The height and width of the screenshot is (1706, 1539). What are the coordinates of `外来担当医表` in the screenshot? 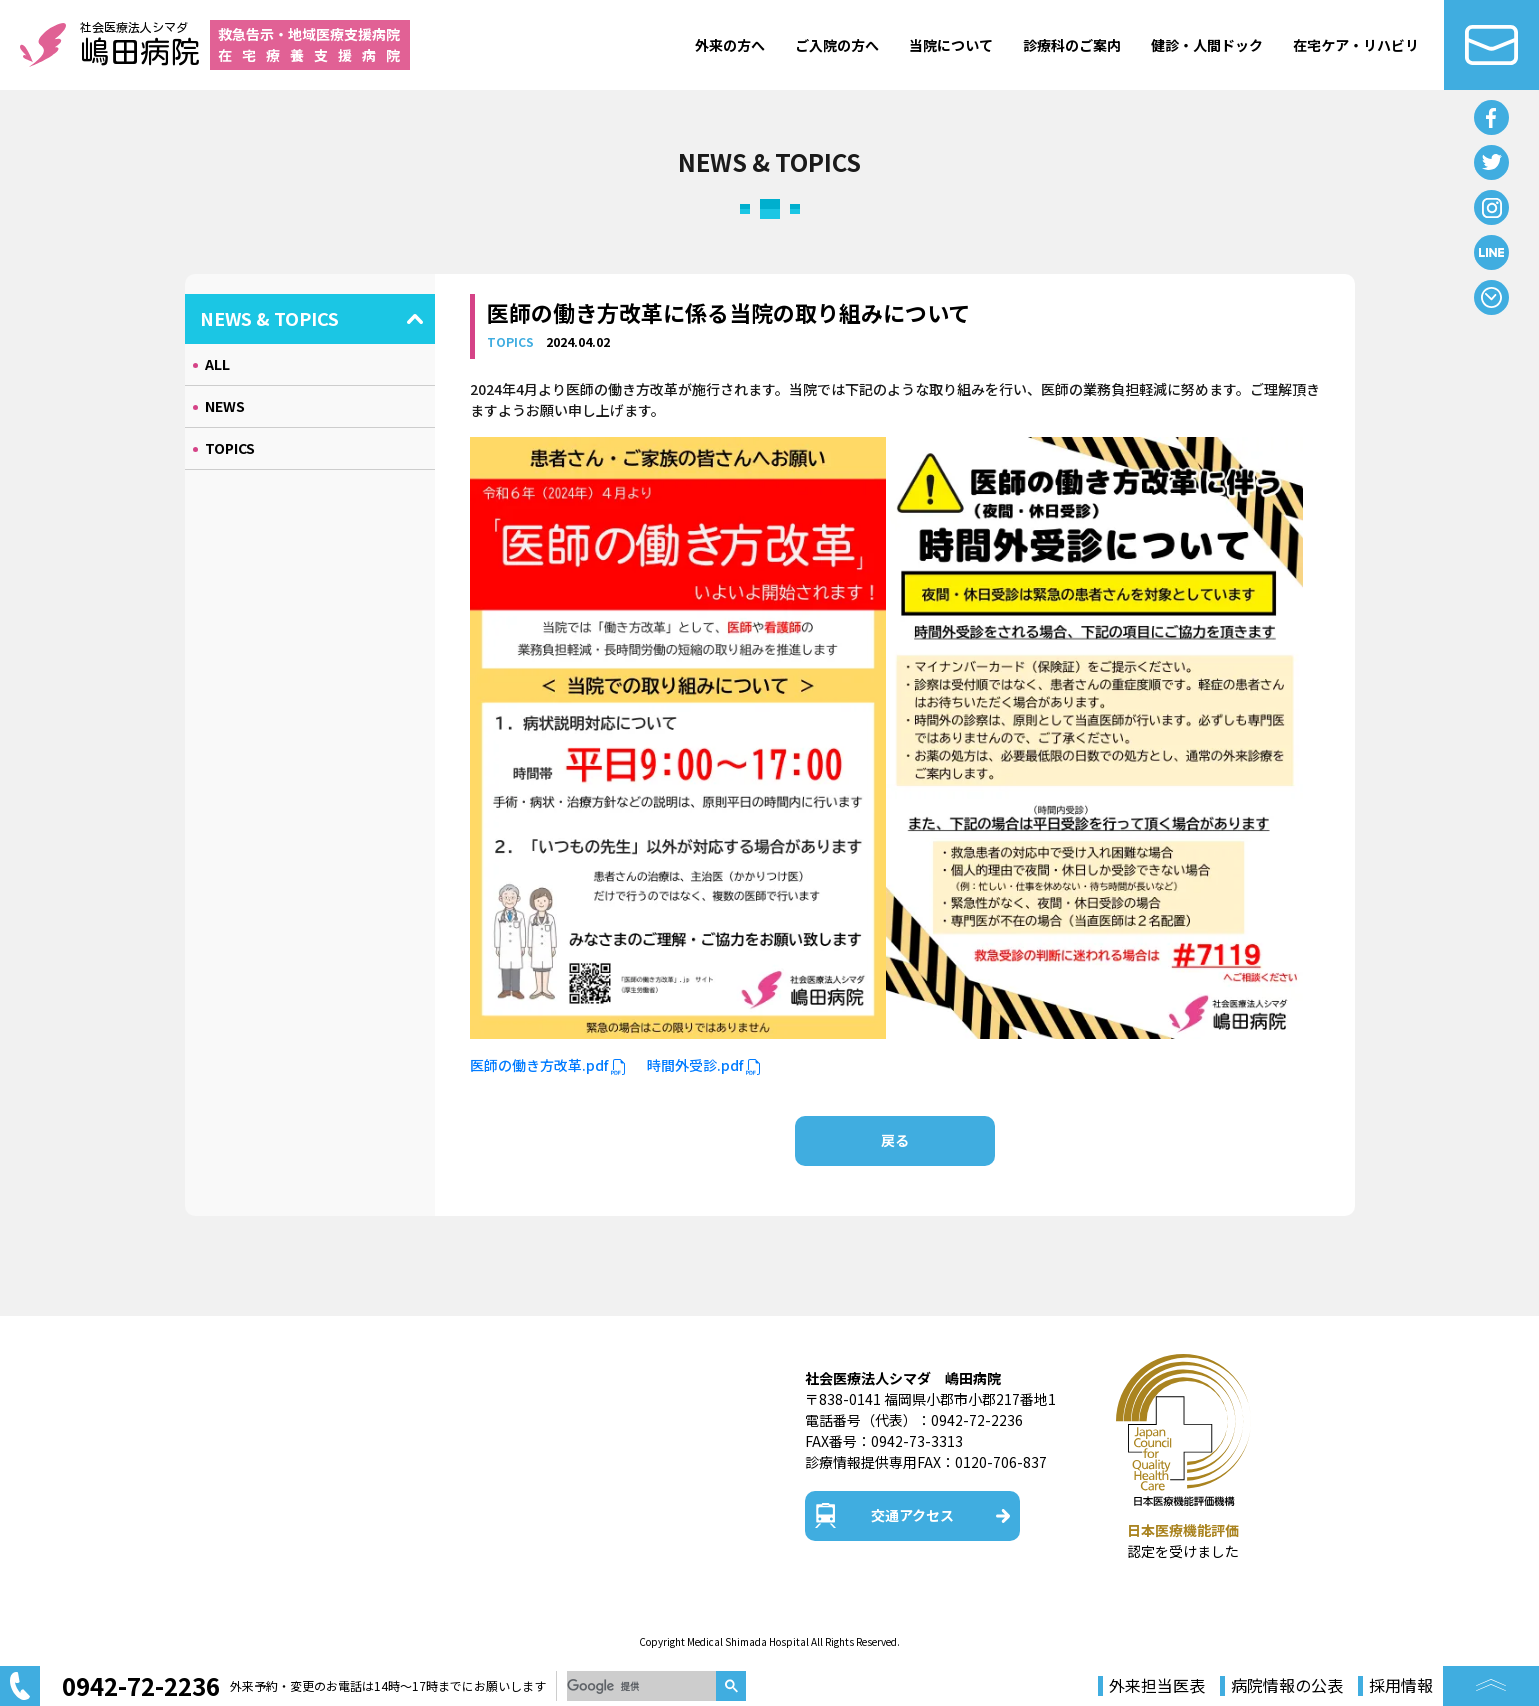 It's located at (1157, 1686).